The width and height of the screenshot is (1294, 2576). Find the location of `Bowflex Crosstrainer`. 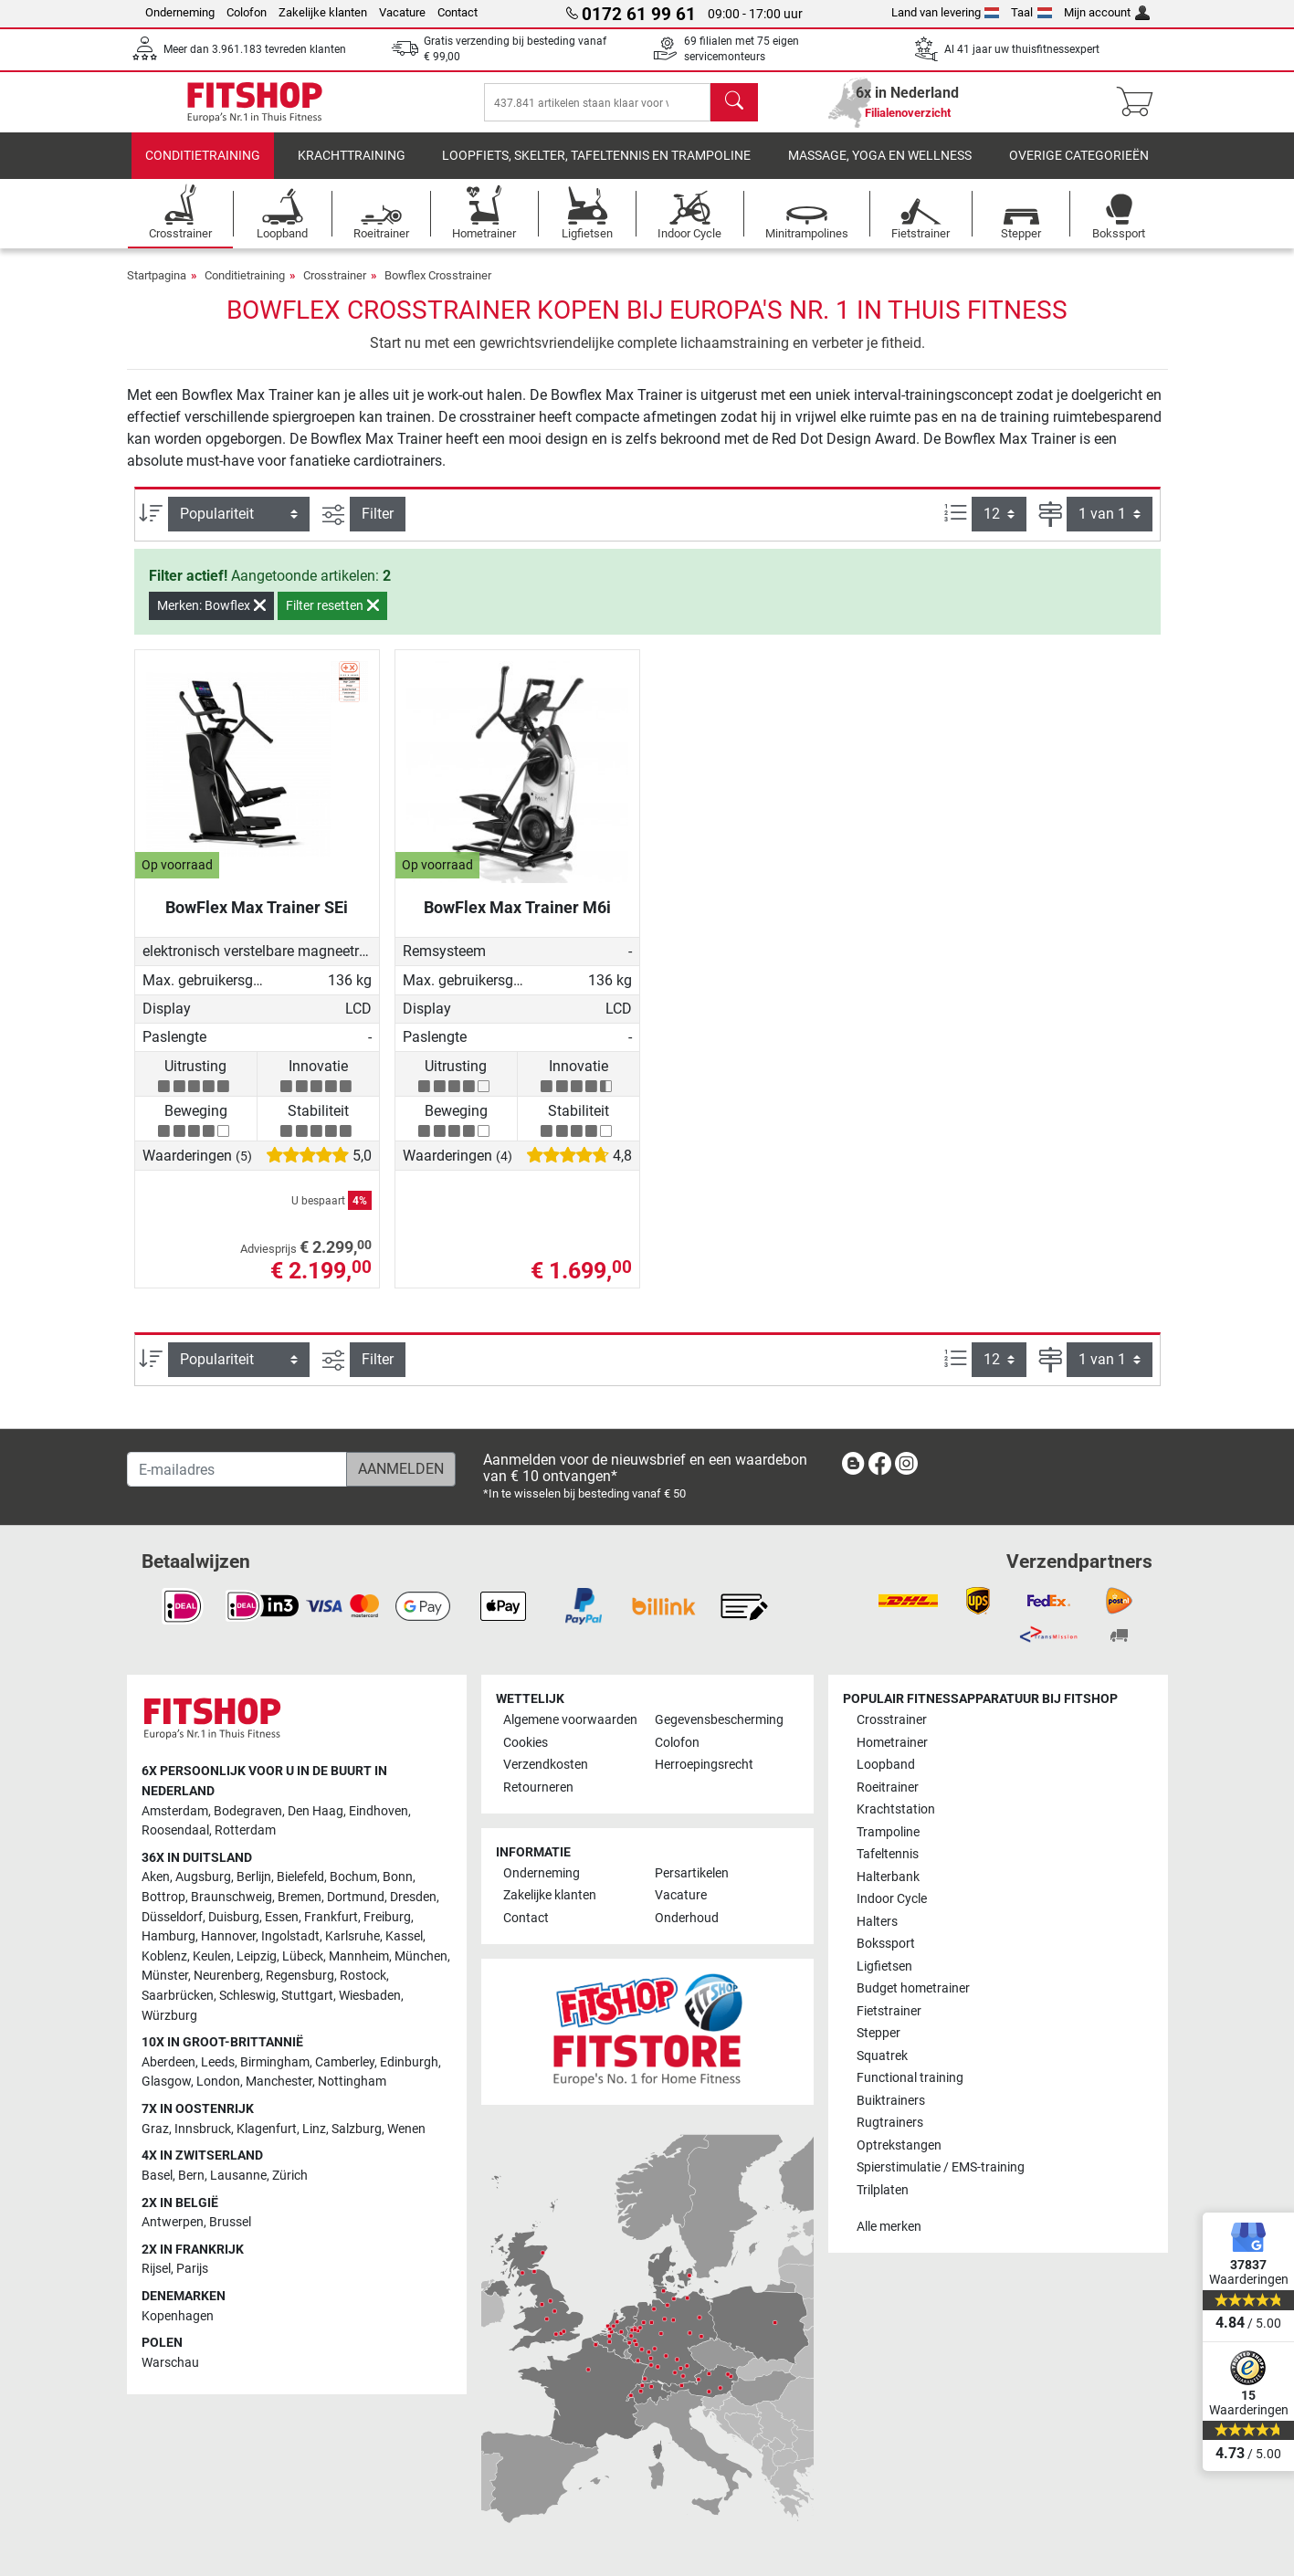

Bowflex Crosstrainer is located at coordinates (437, 288).